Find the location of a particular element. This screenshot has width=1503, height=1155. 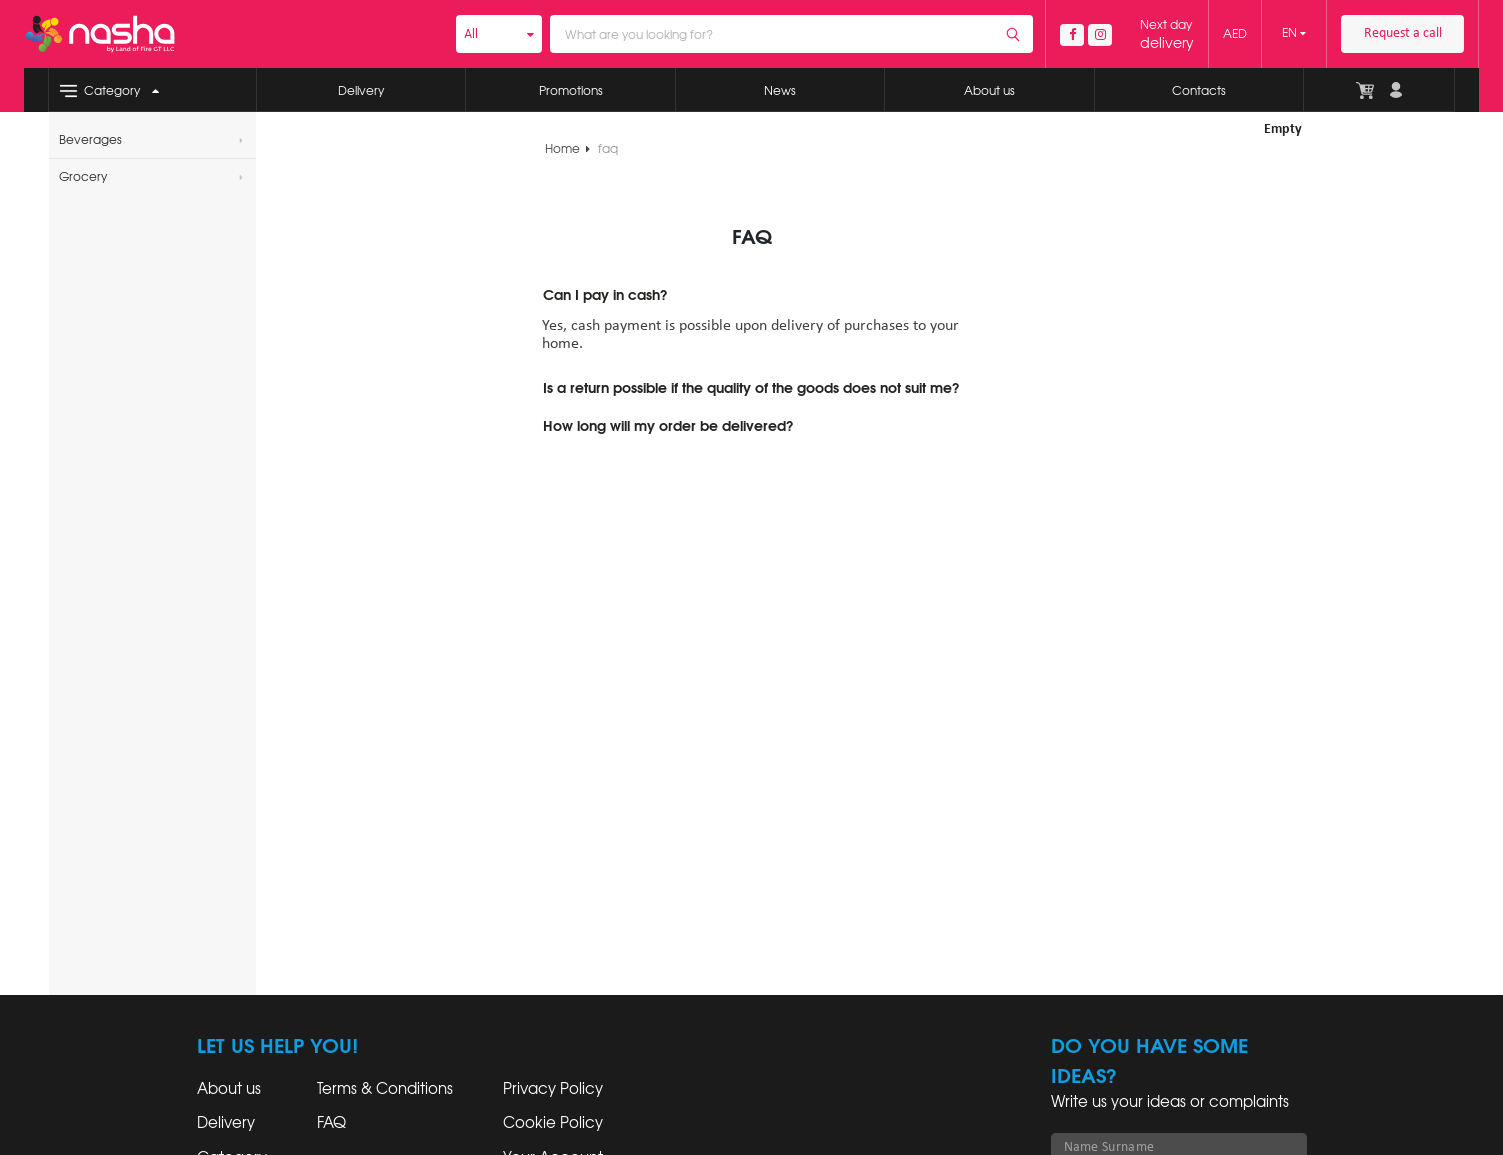

Home is located at coordinates (567, 149).